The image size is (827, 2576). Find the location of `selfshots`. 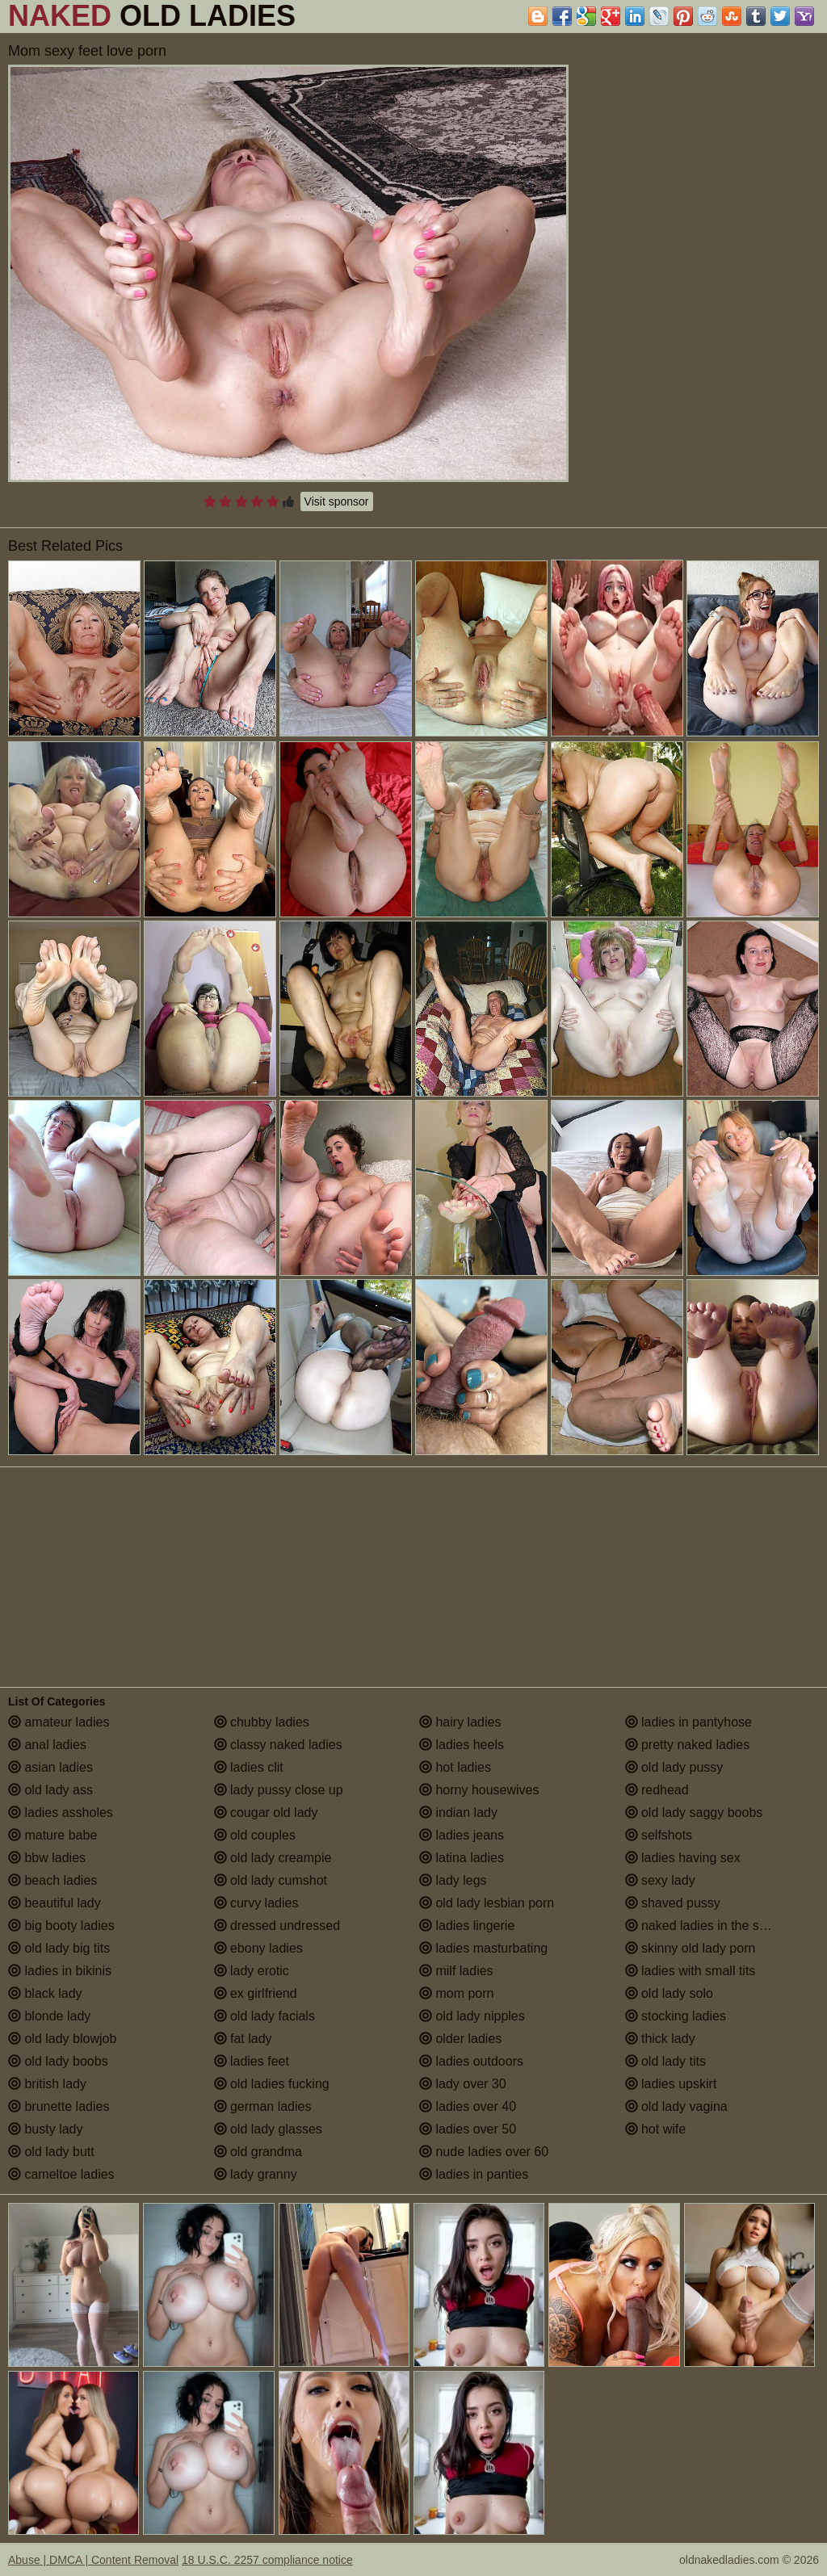

selfshots is located at coordinates (659, 1835).